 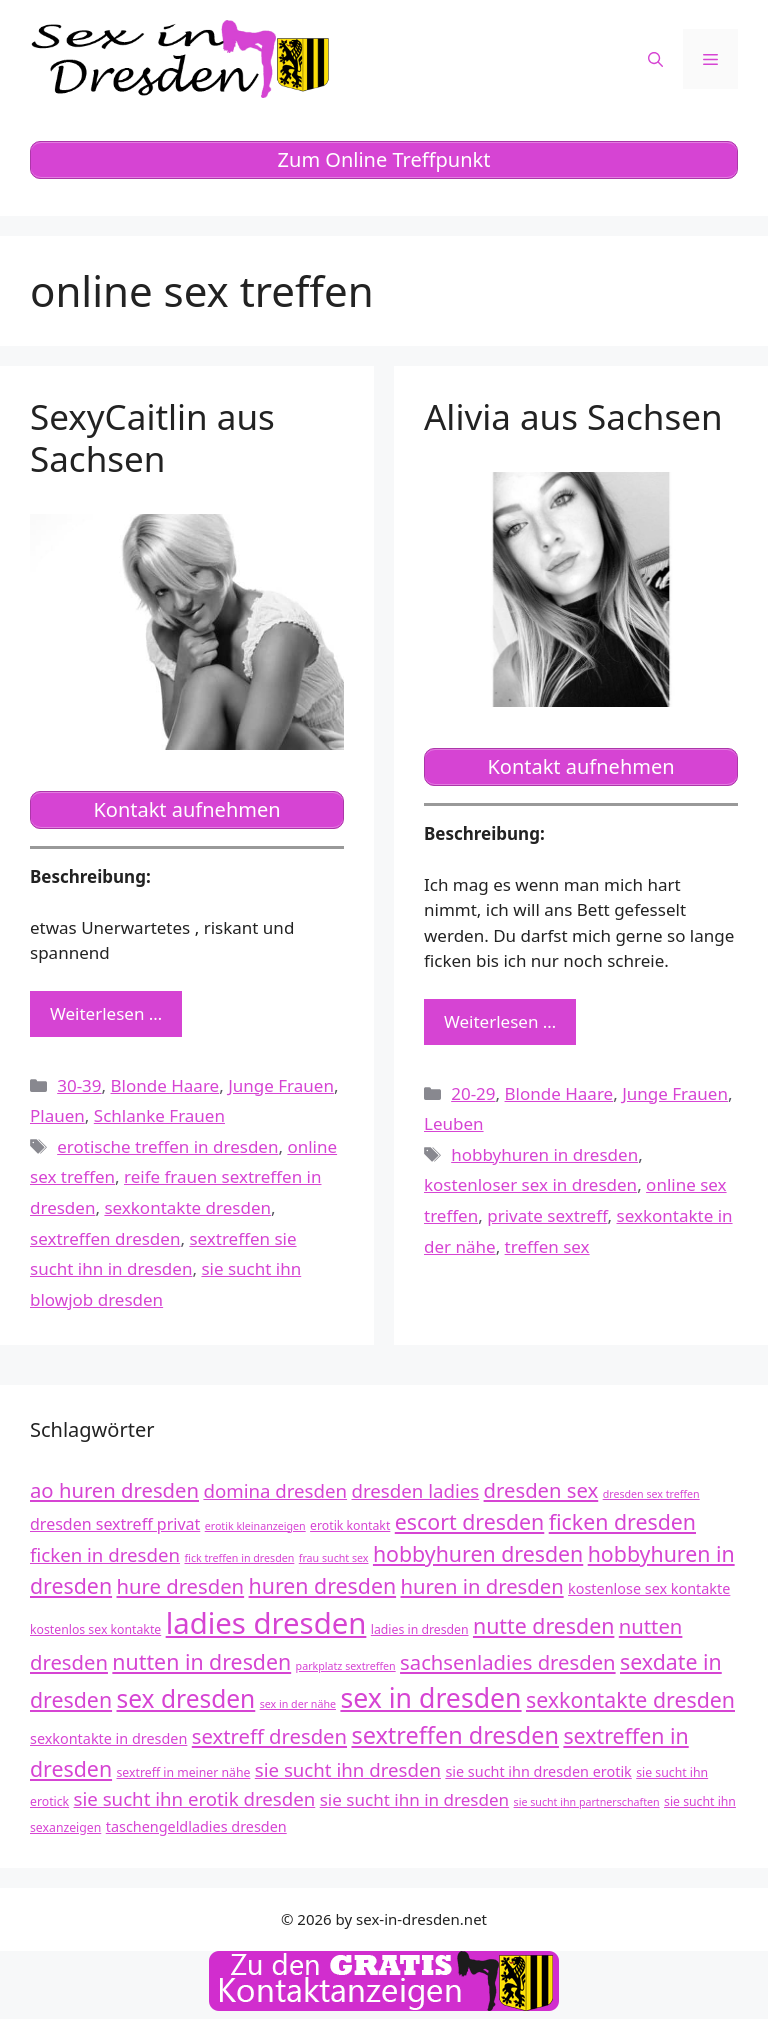 I want to click on Plauen, so click(x=57, y=1115).